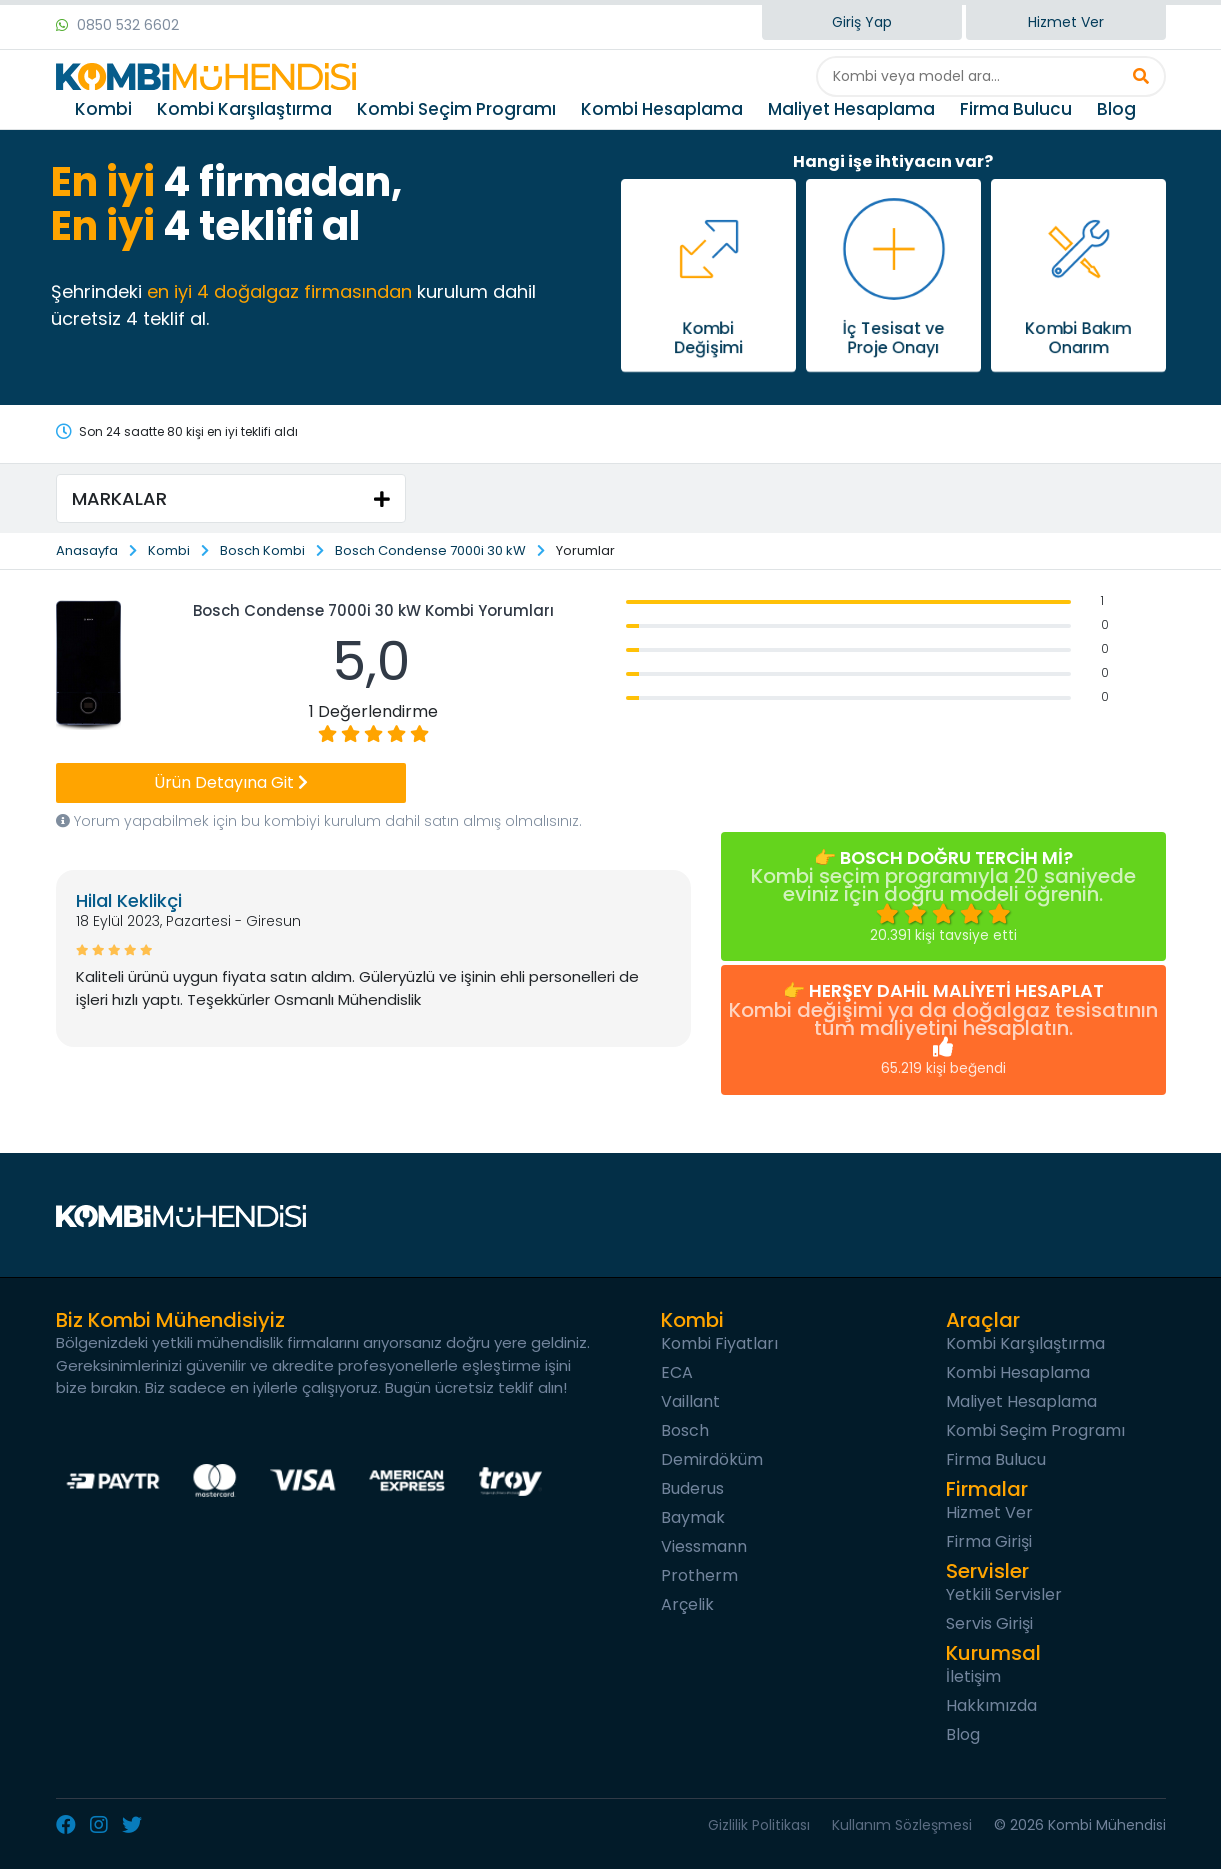  I want to click on Bosch, so click(685, 1430).